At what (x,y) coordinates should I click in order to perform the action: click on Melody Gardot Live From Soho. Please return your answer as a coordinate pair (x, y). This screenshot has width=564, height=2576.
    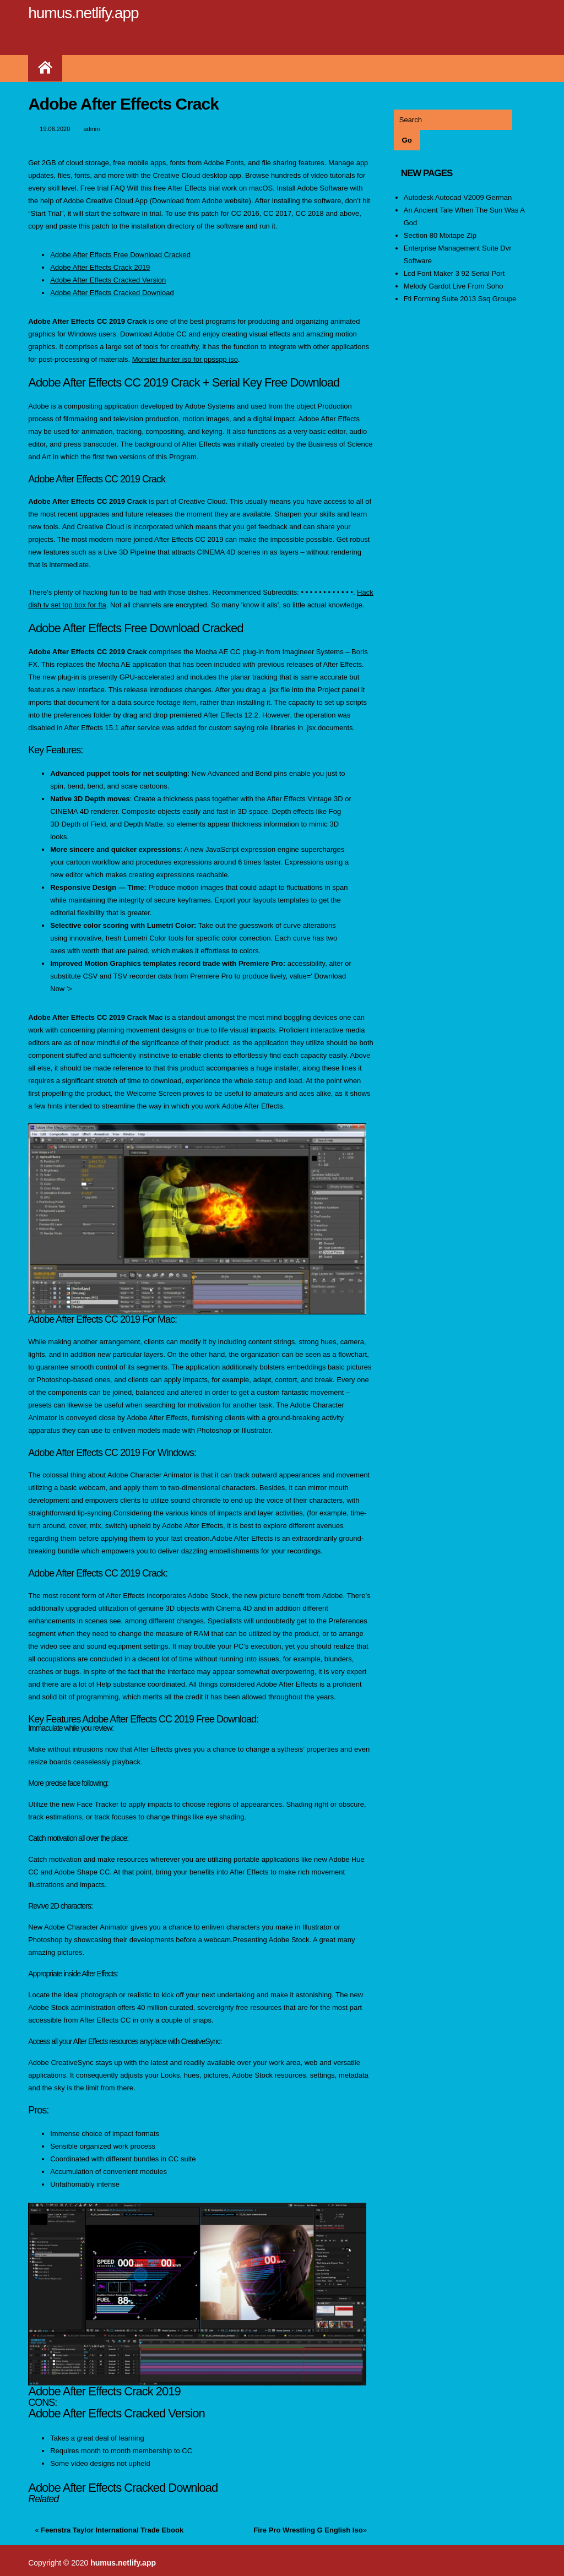
    Looking at the image, I should click on (453, 286).